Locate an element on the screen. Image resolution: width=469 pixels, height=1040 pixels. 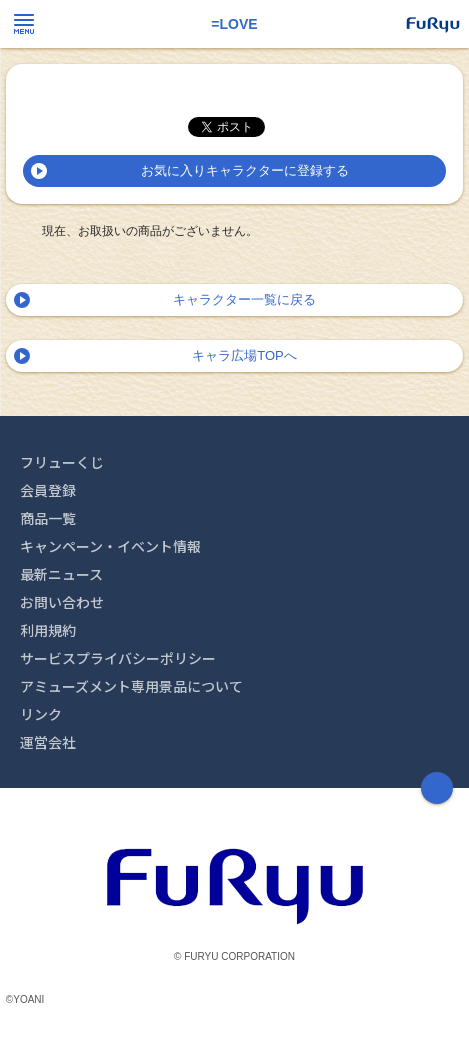
アミューズメント専用景品について is located at coordinates (131, 686).